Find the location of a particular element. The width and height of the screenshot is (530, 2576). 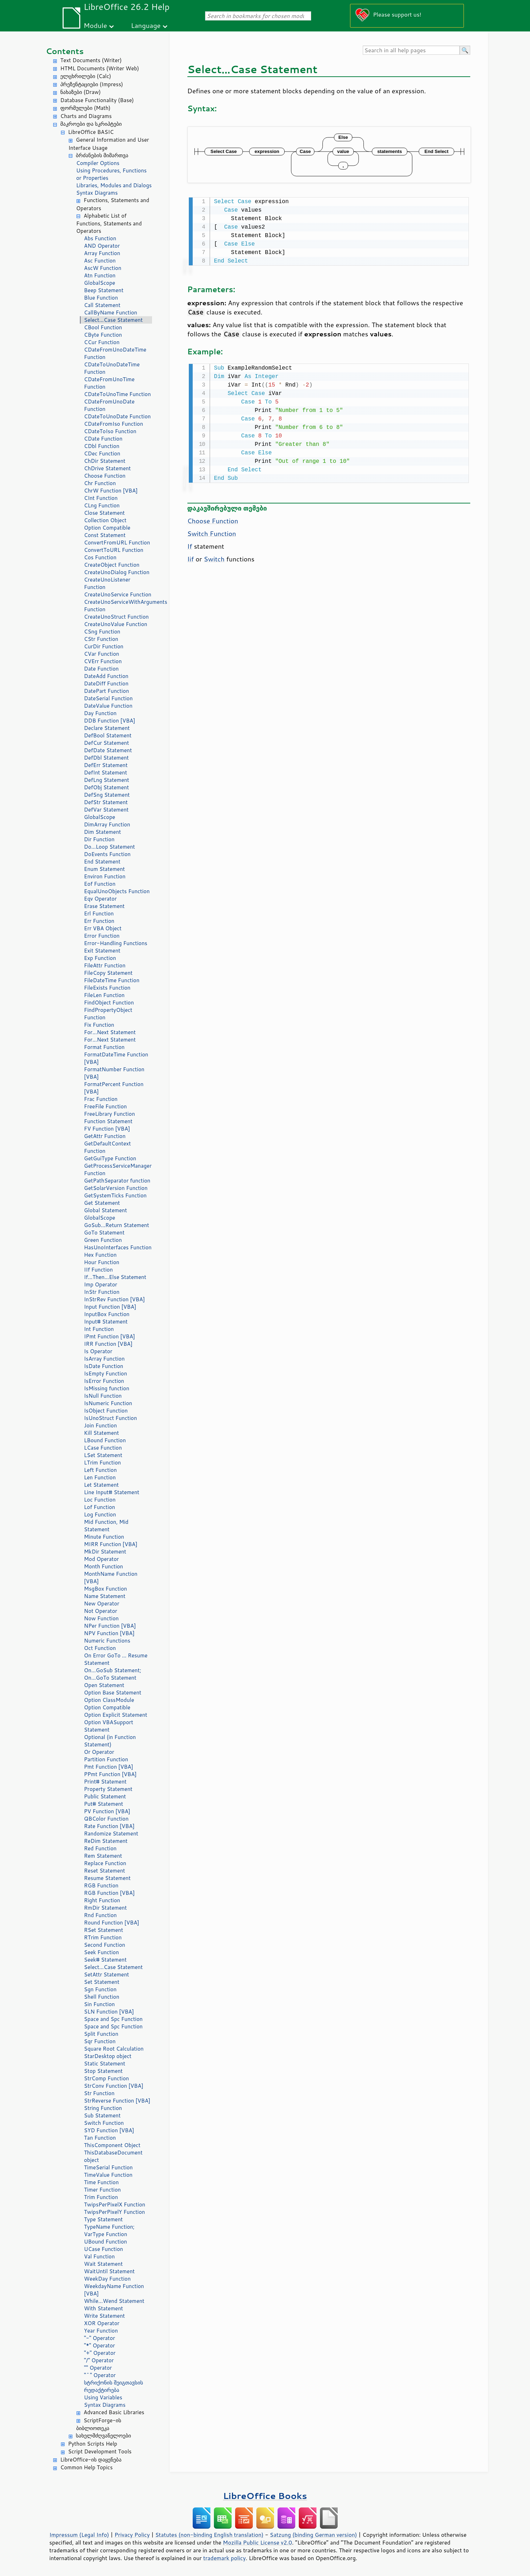

Rnd Function is located at coordinates (100, 1915).